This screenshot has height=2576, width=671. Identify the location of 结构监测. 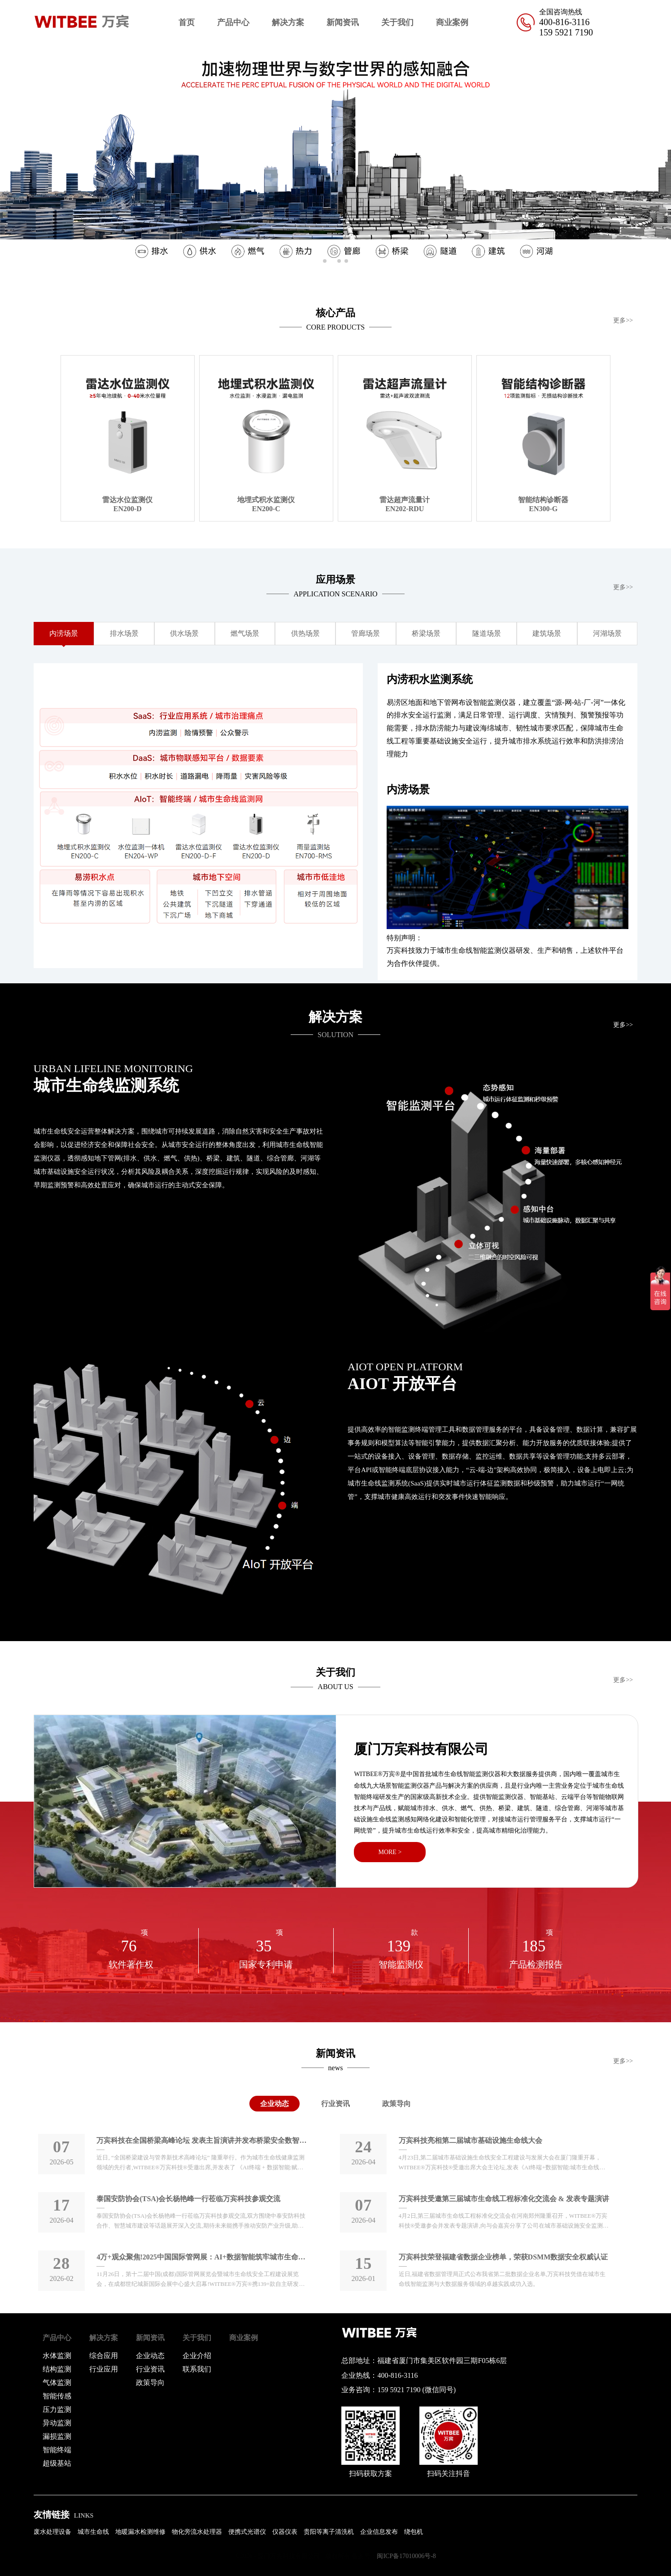
(57, 2369).